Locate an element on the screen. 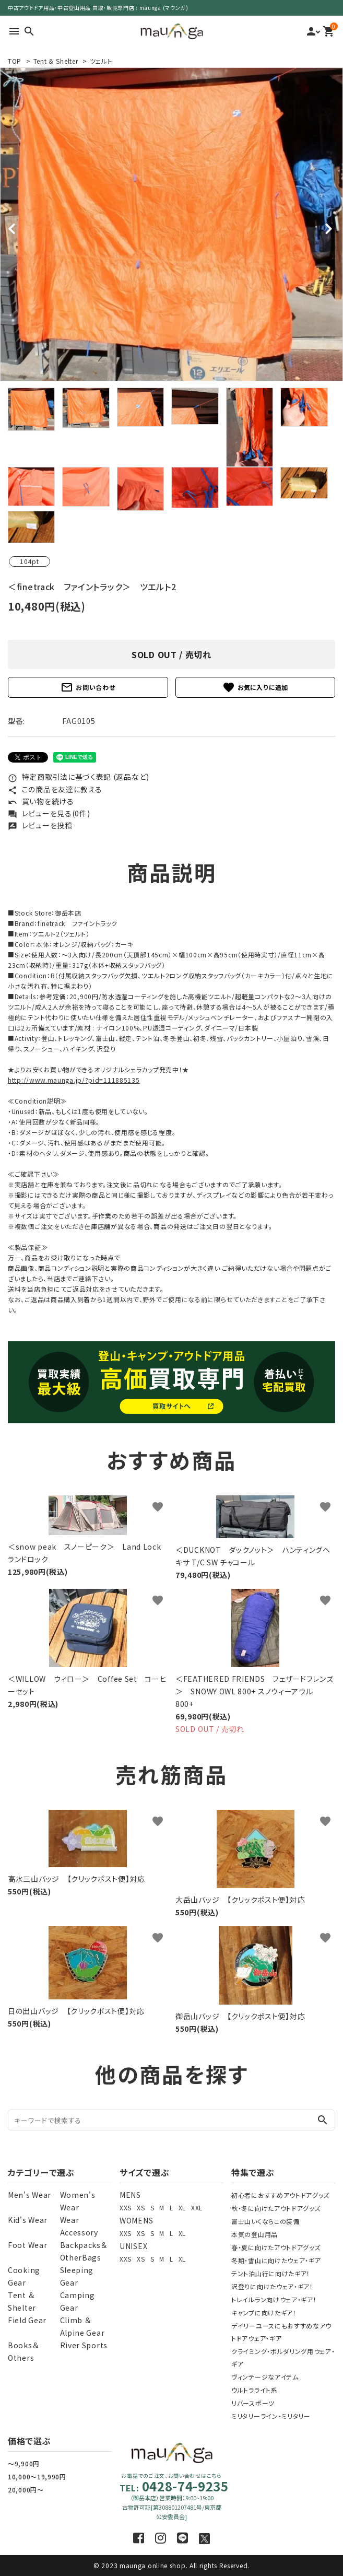 This screenshot has width=343, height=2576. ～9,900円 is located at coordinates (24, 2463).